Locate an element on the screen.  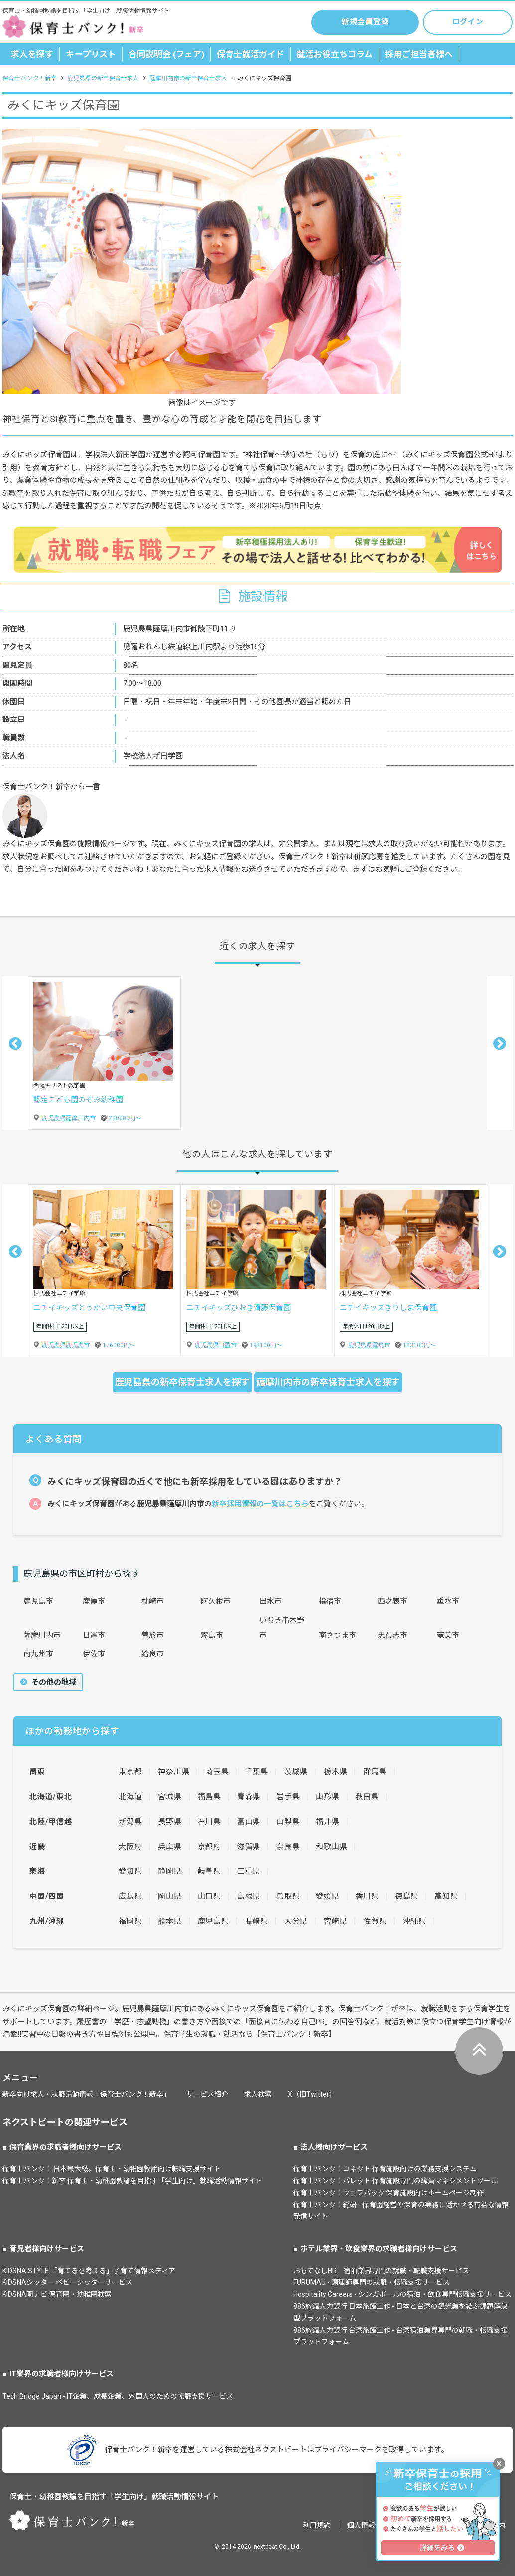
志布志市 is located at coordinates (392, 1635).